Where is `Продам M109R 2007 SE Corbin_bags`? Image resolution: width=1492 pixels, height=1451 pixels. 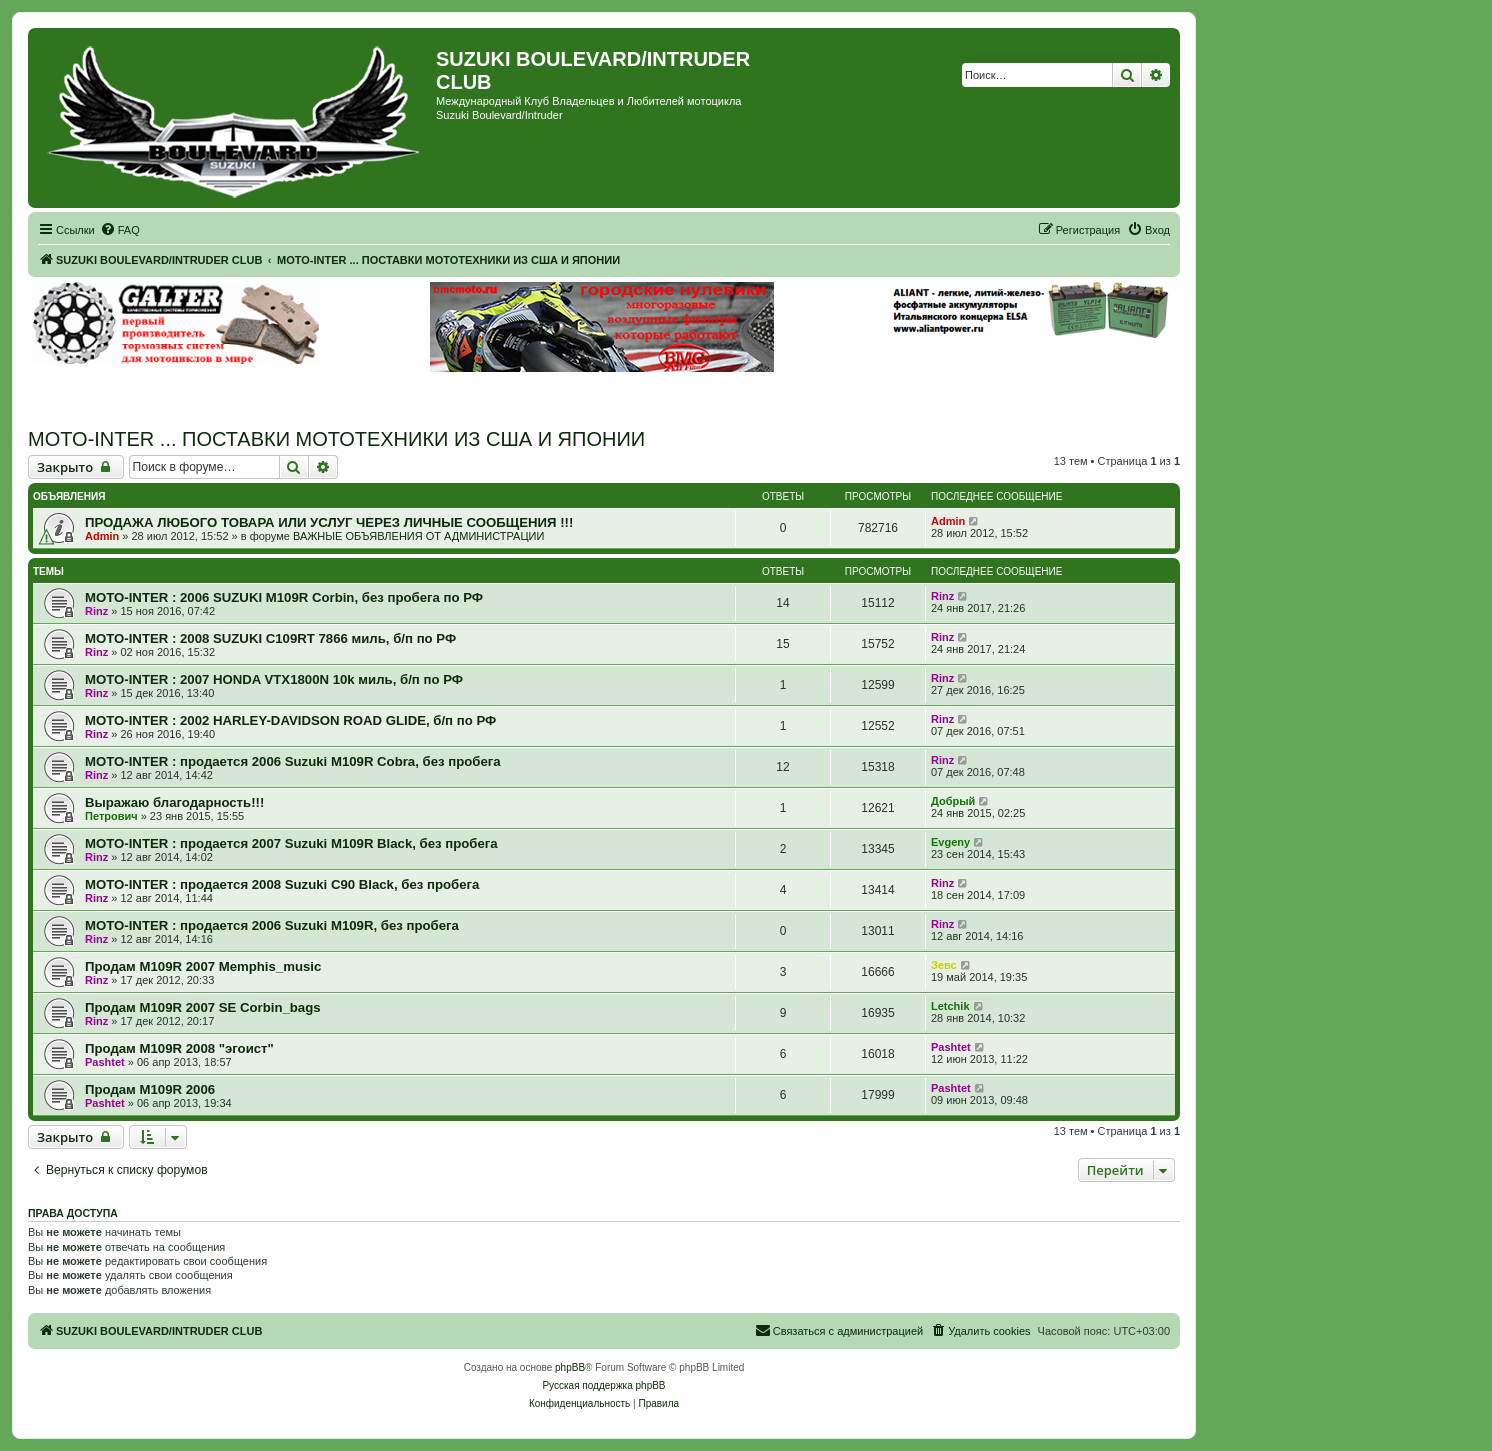 Продам M109R 2007 SE Corbin_bags is located at coordinates (203, 1007).